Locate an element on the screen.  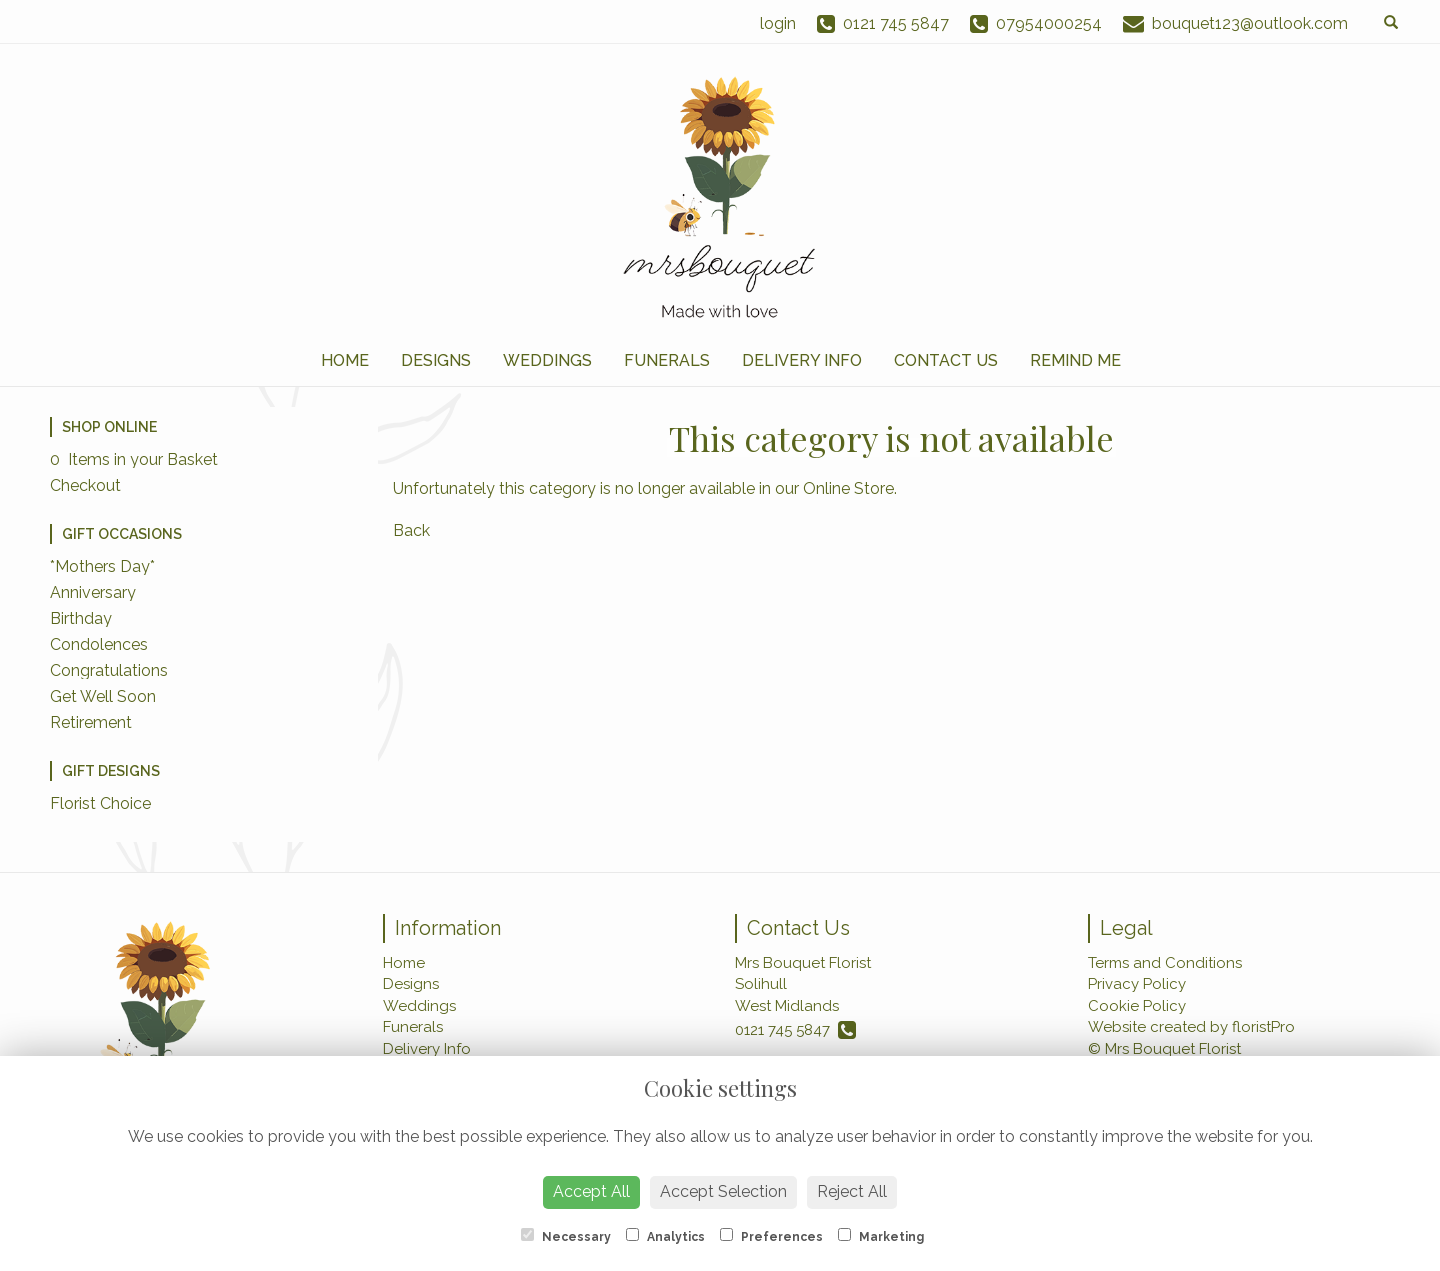
Contact Us is located at coordinates (946, 360).